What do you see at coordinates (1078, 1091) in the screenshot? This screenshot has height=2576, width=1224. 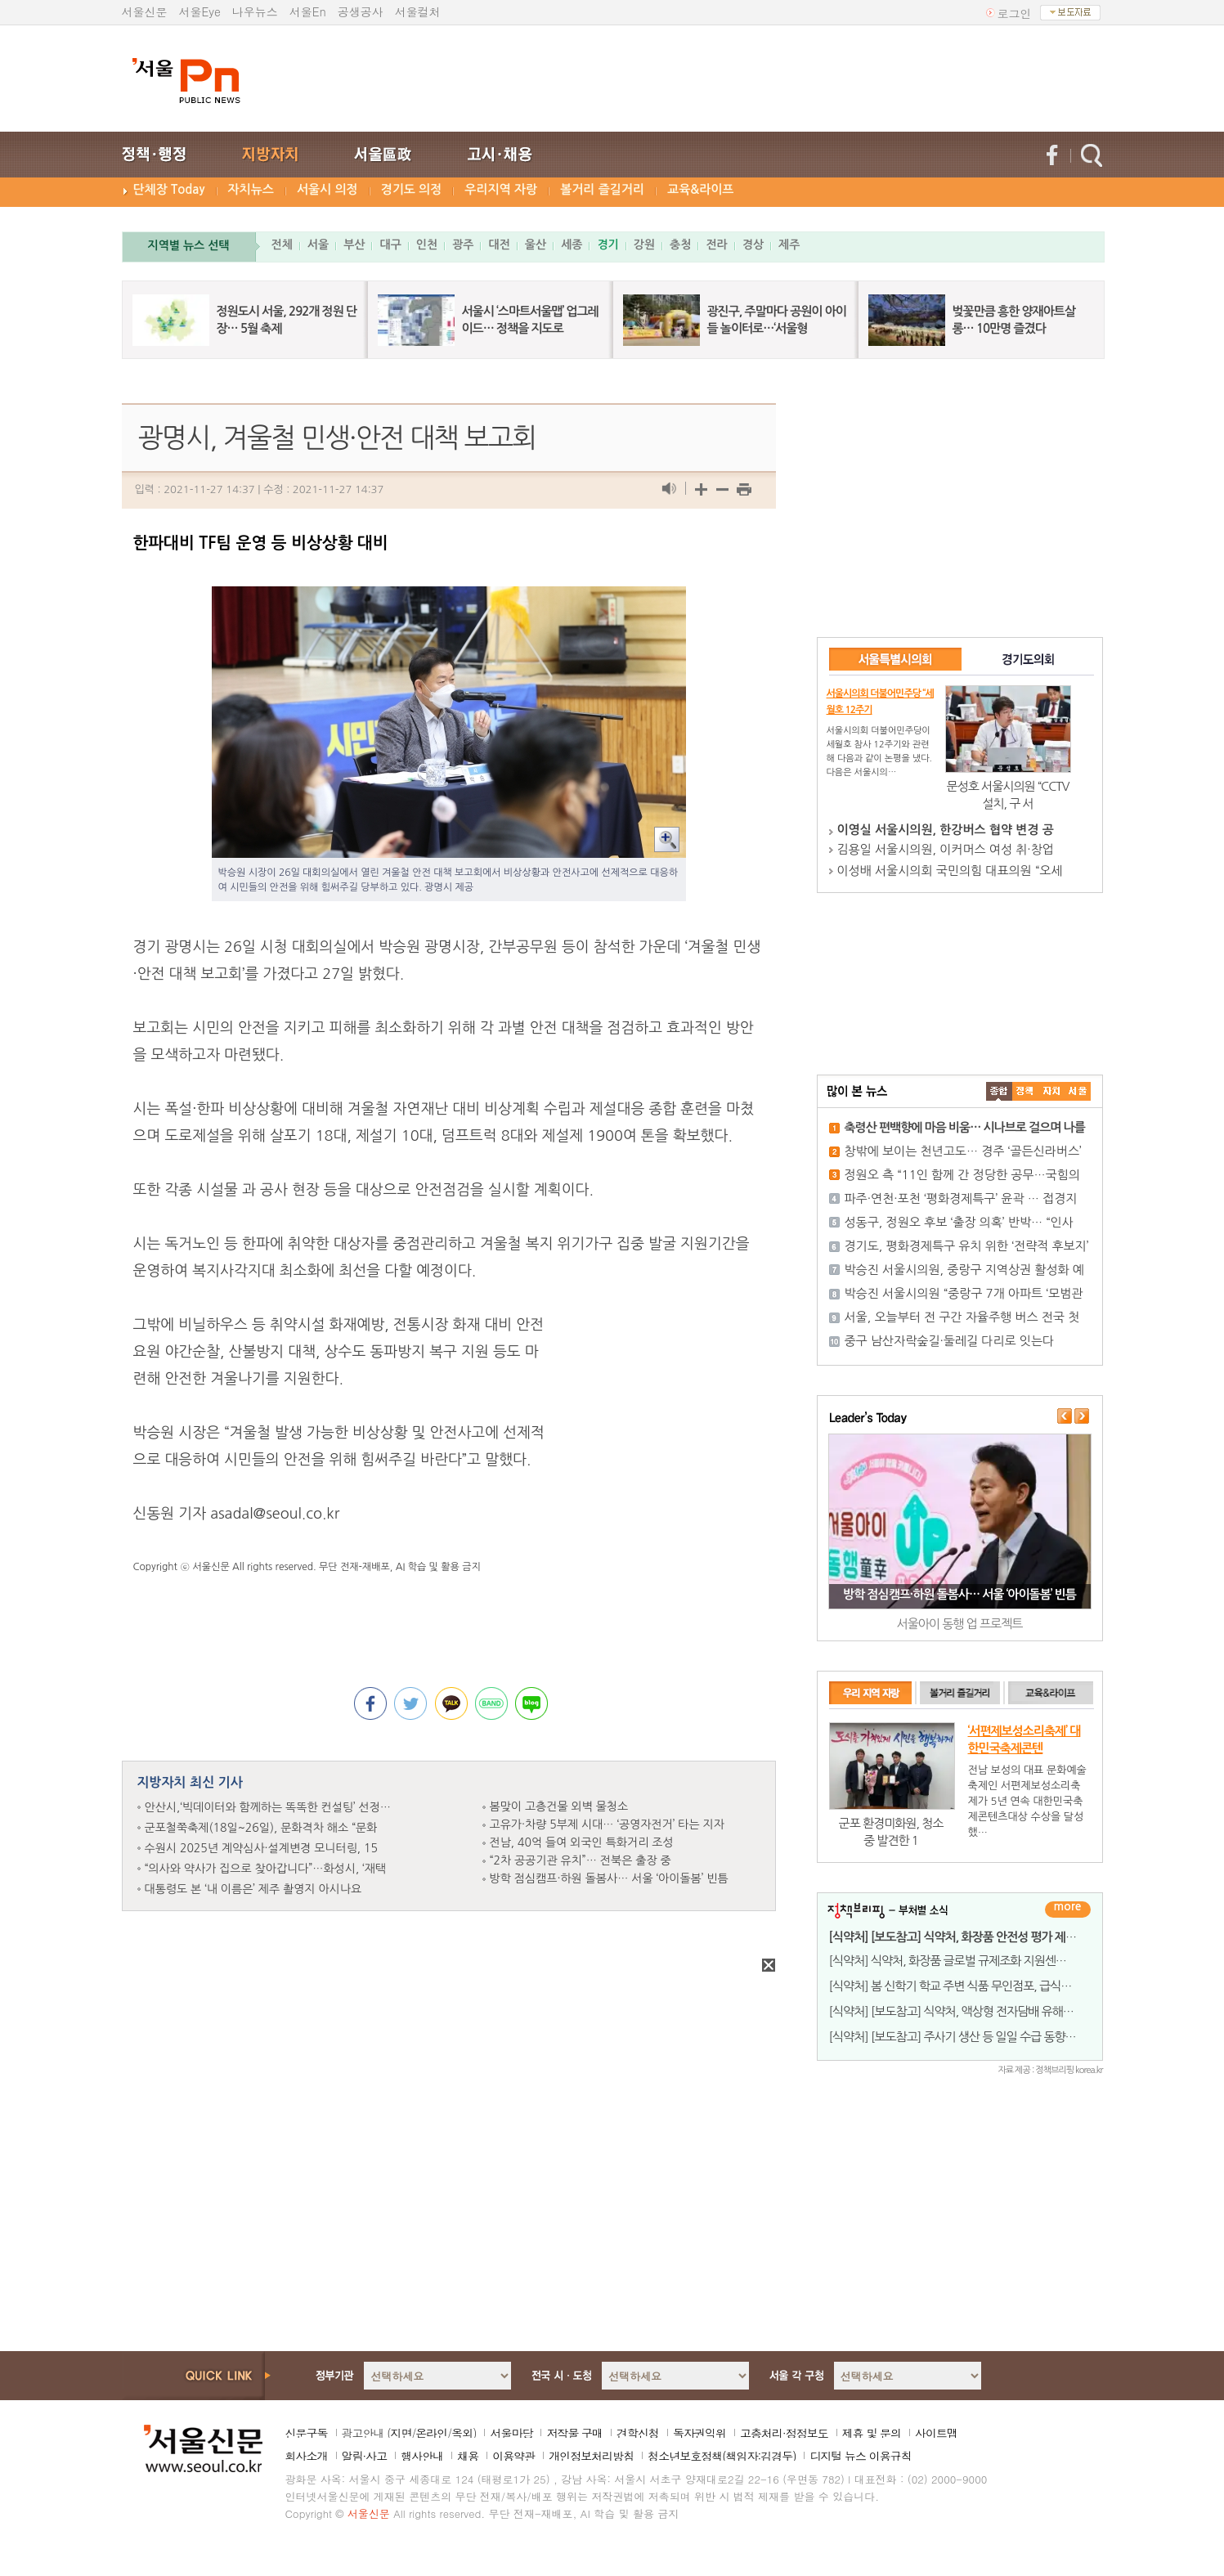 I see `��ȸ` at bounding box center [1078, 1091].